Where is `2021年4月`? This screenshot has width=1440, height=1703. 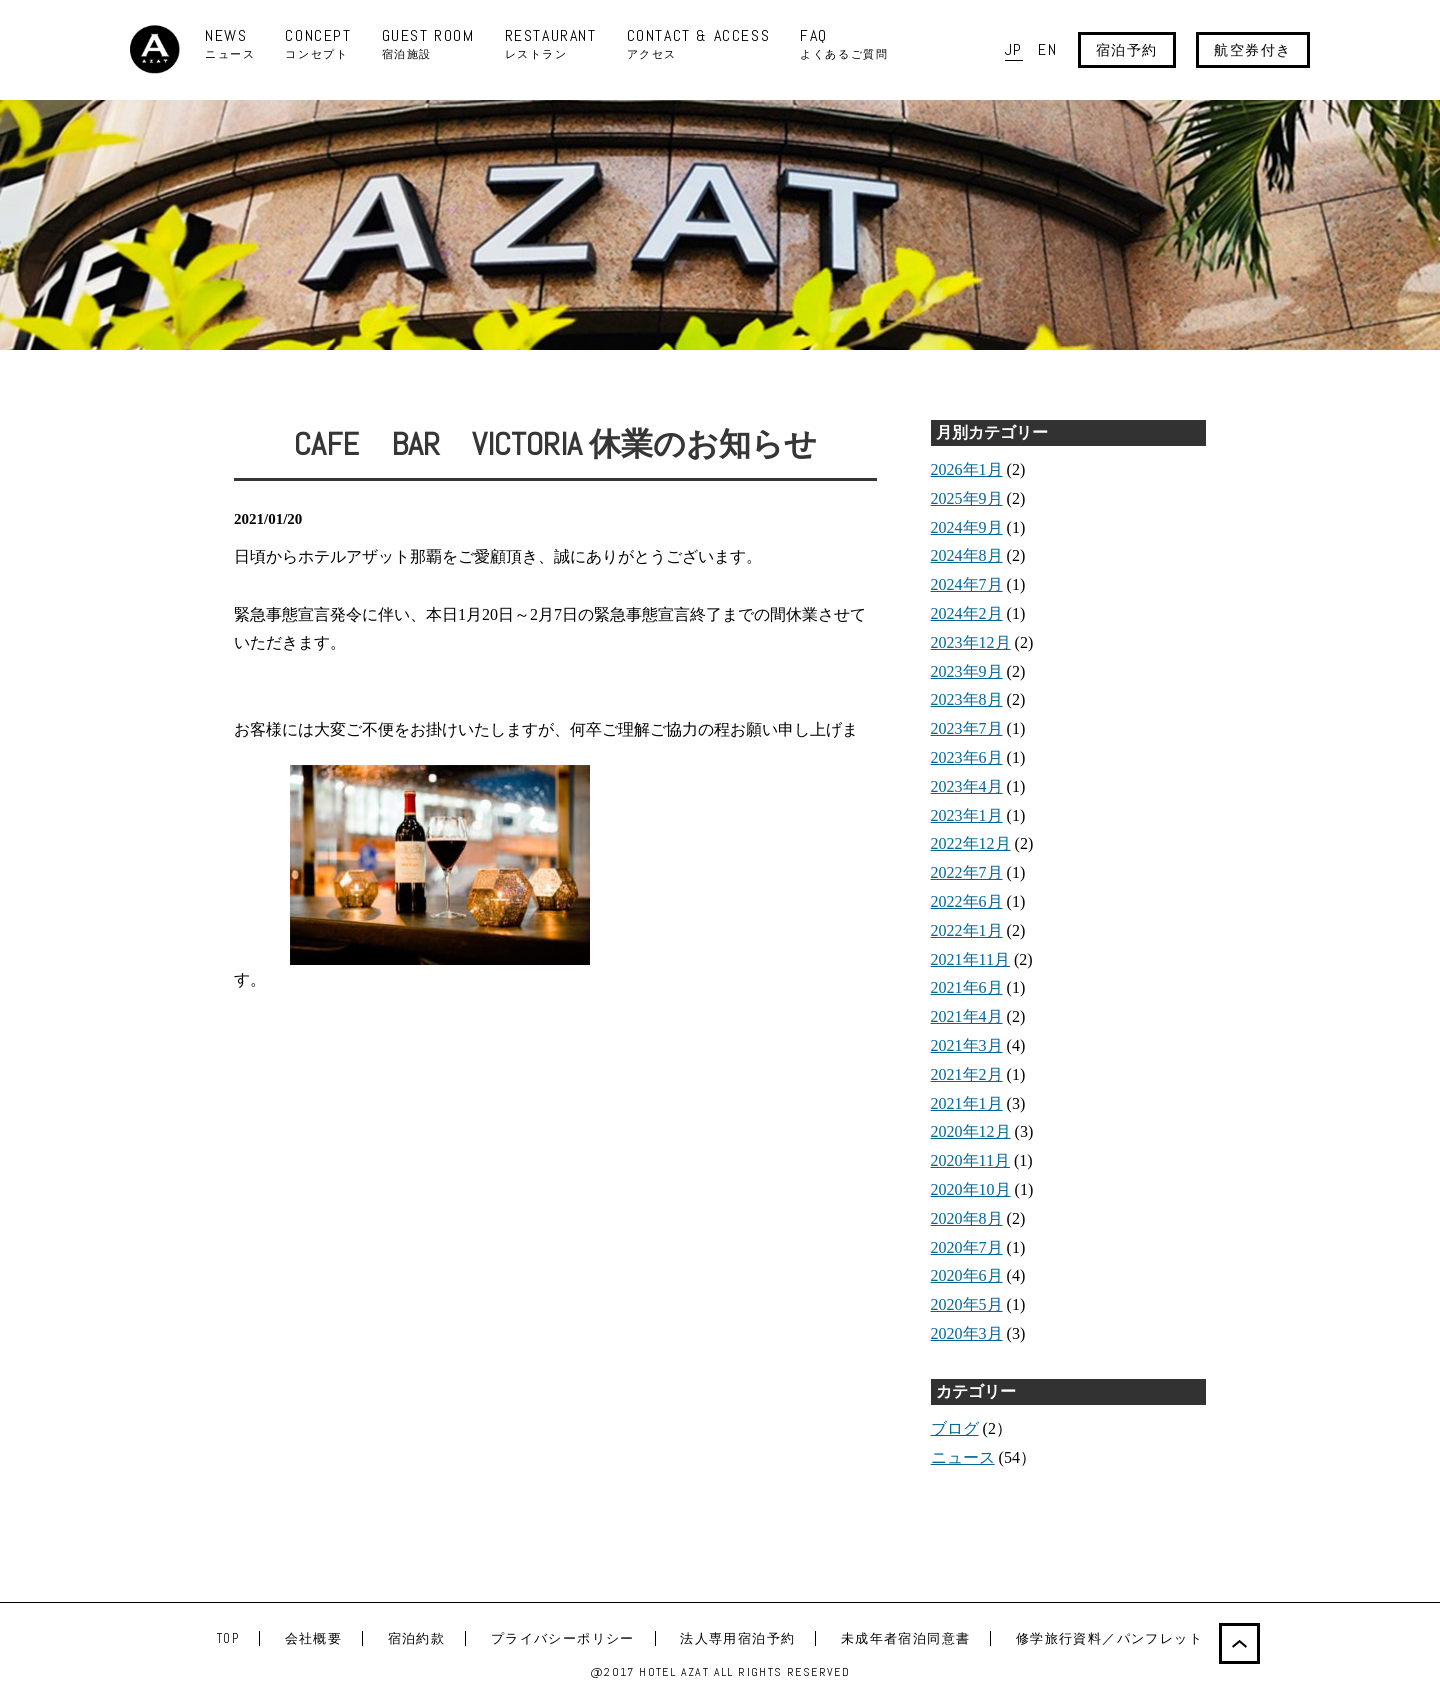
2021年4月 is located at coordinates (967, 1016).